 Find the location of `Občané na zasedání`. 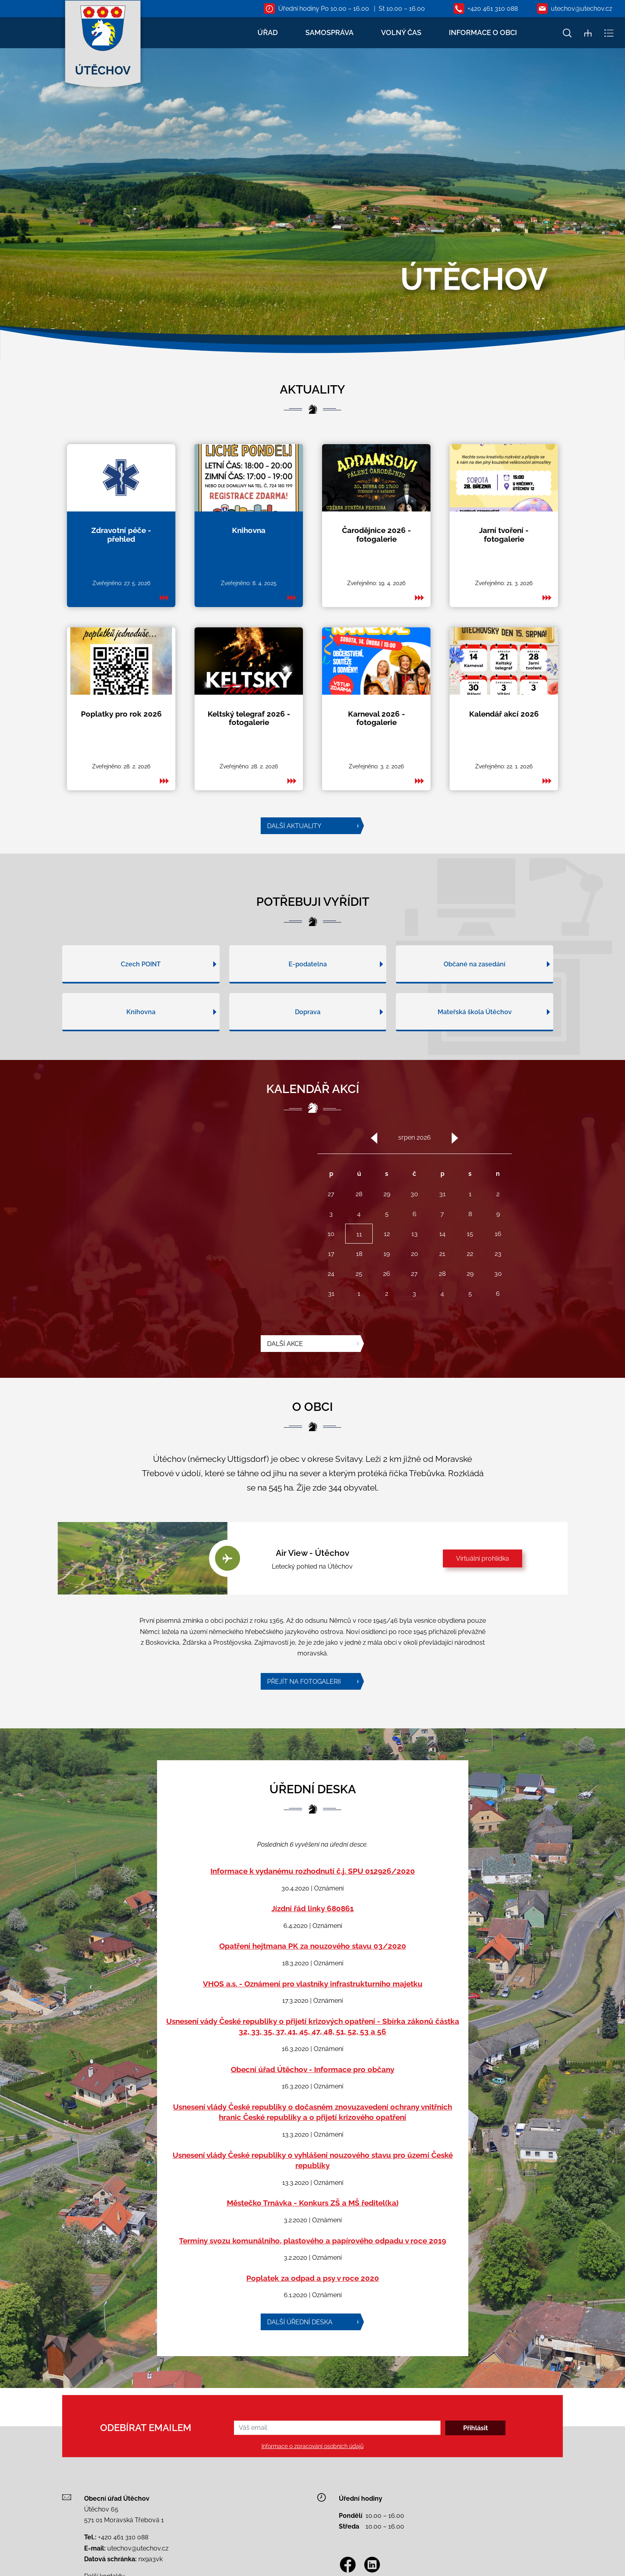

Občané na zasedání is located at coordinates (474, 1003).